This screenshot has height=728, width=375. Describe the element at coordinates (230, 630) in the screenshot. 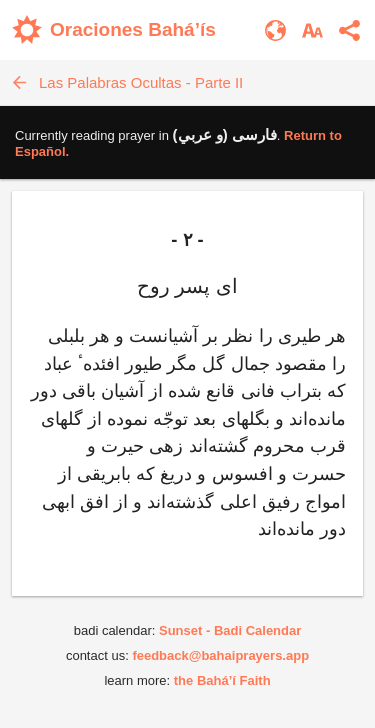

I see `Sunset - Badi Calendar` at that location.